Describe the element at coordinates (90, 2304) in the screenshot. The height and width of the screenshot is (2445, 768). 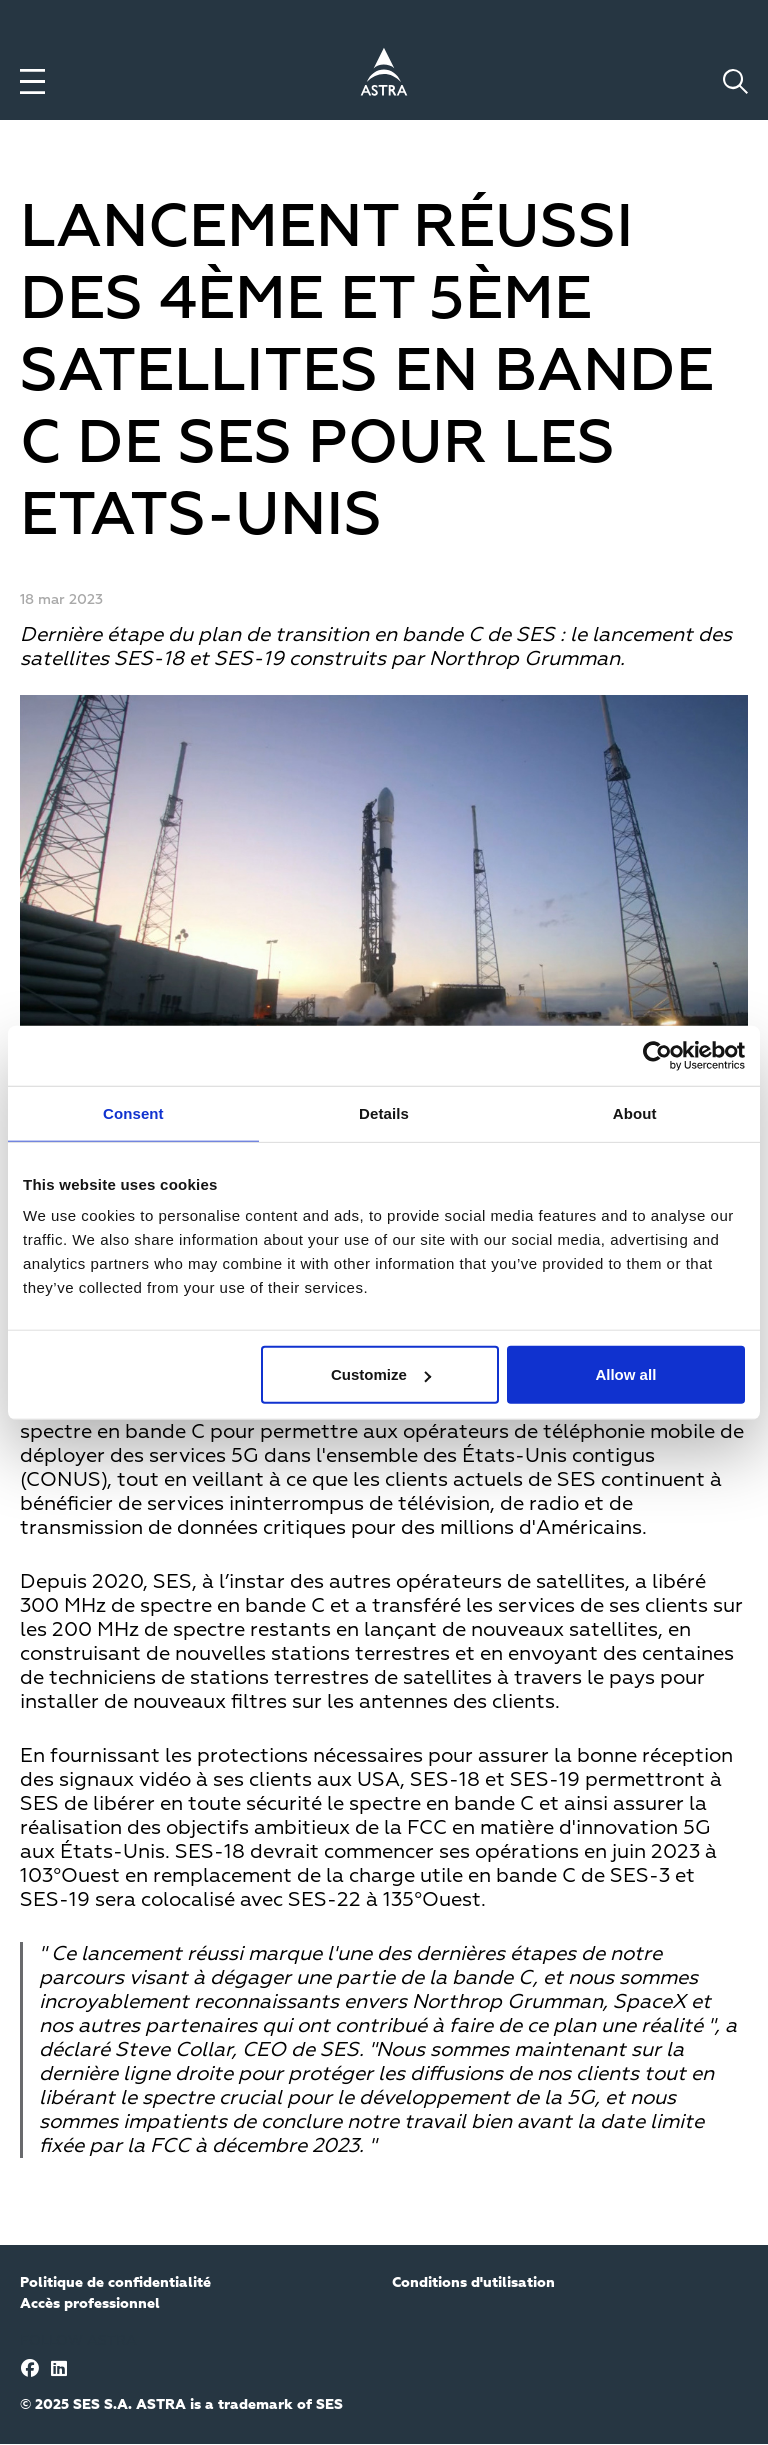
I see `Accès professionnel` at that location.